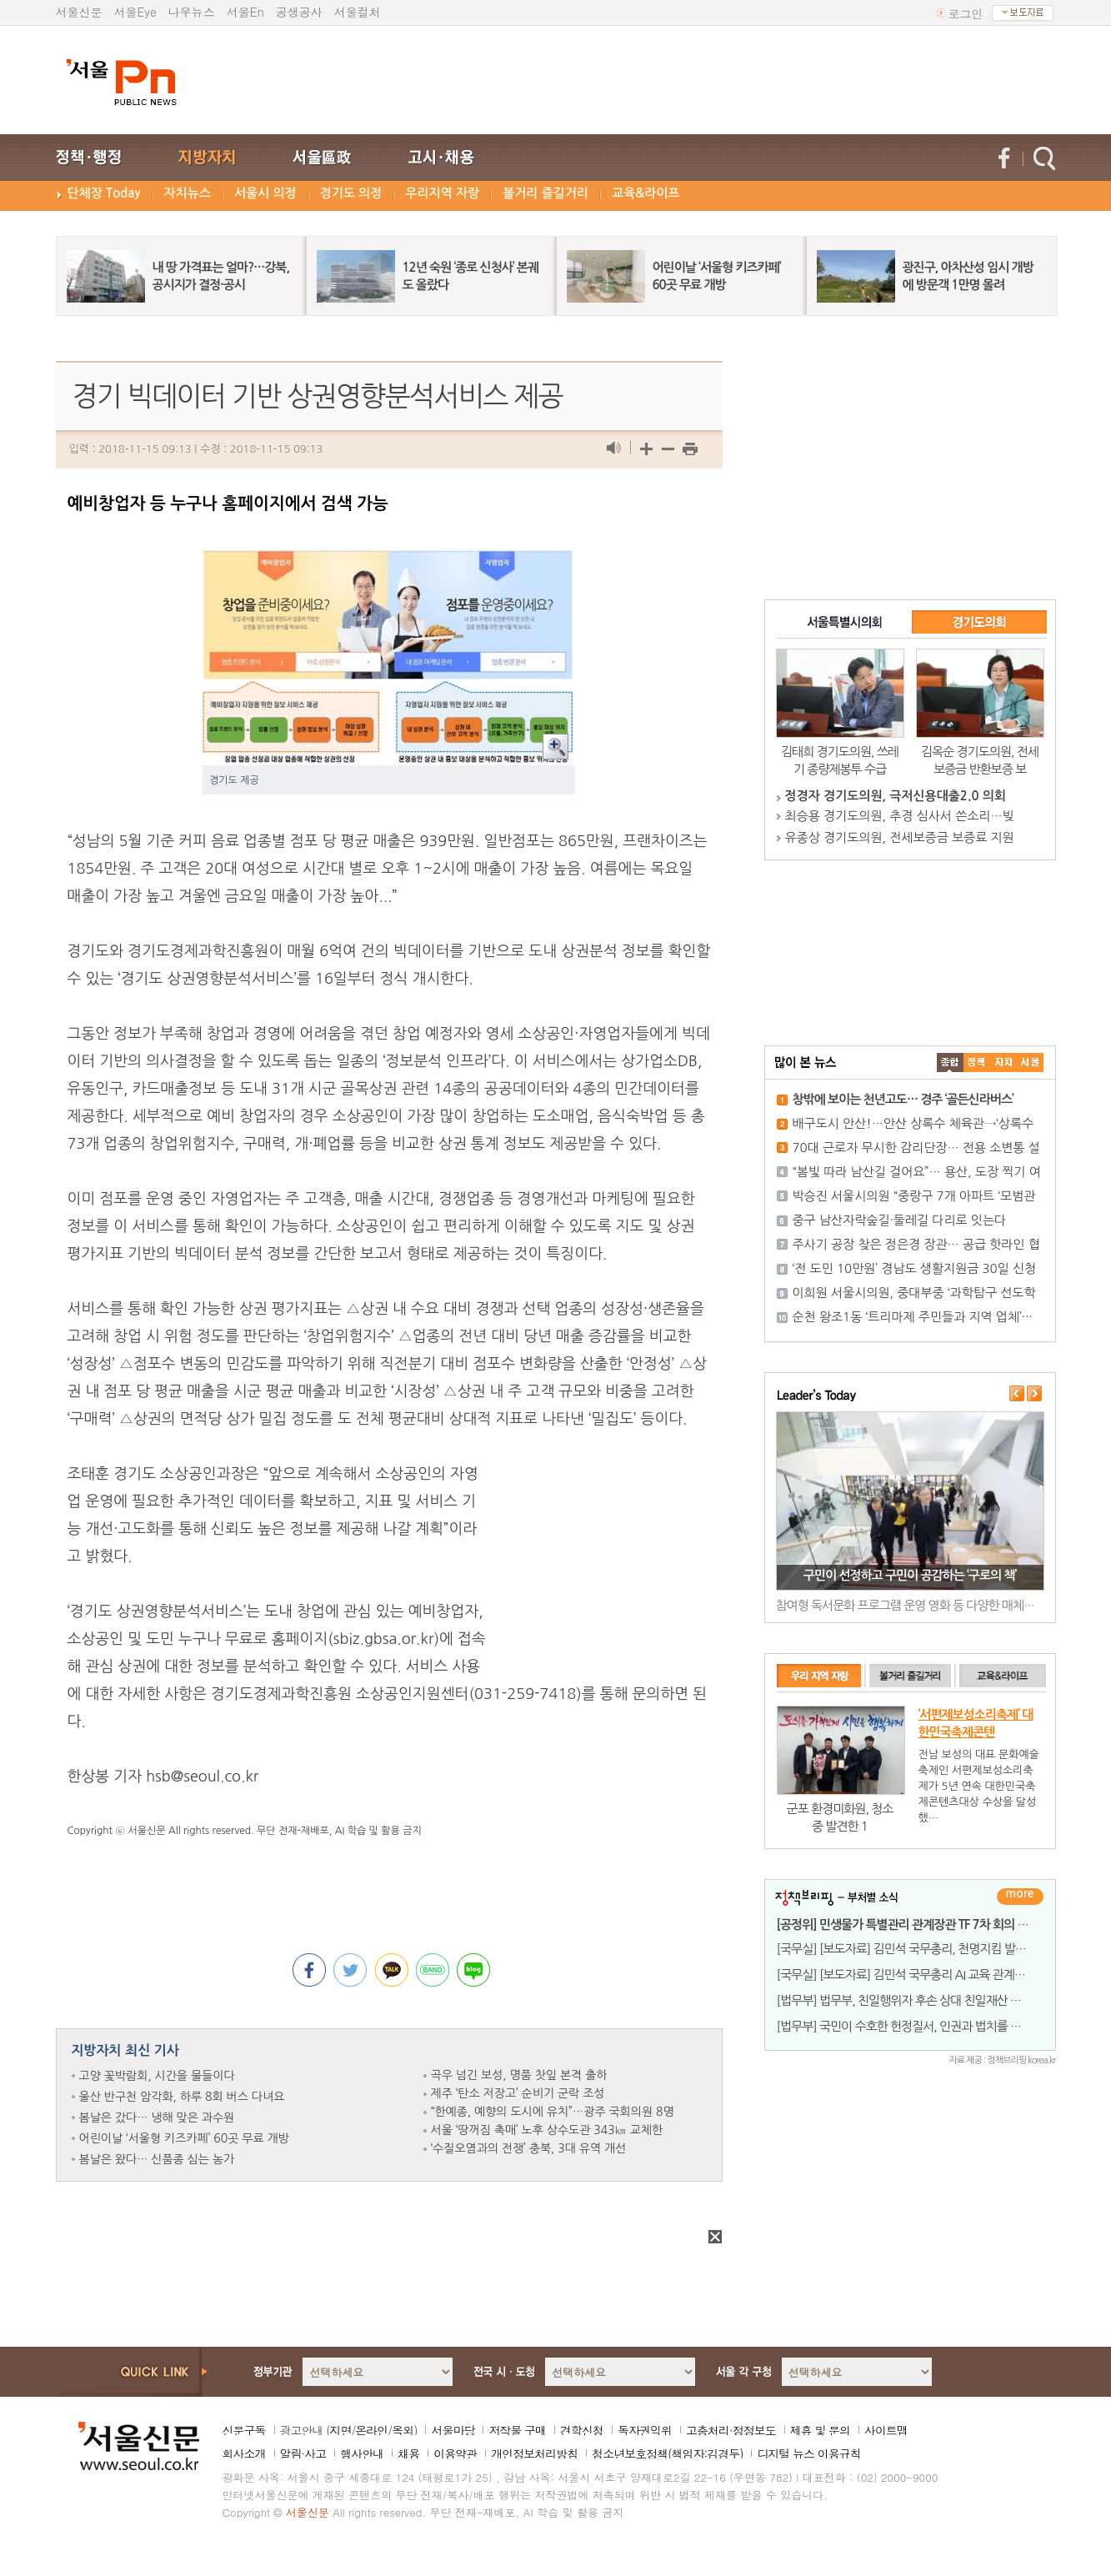 The image size is (1111, 2576). I want to click on 신문구독, so click(244, 2430).